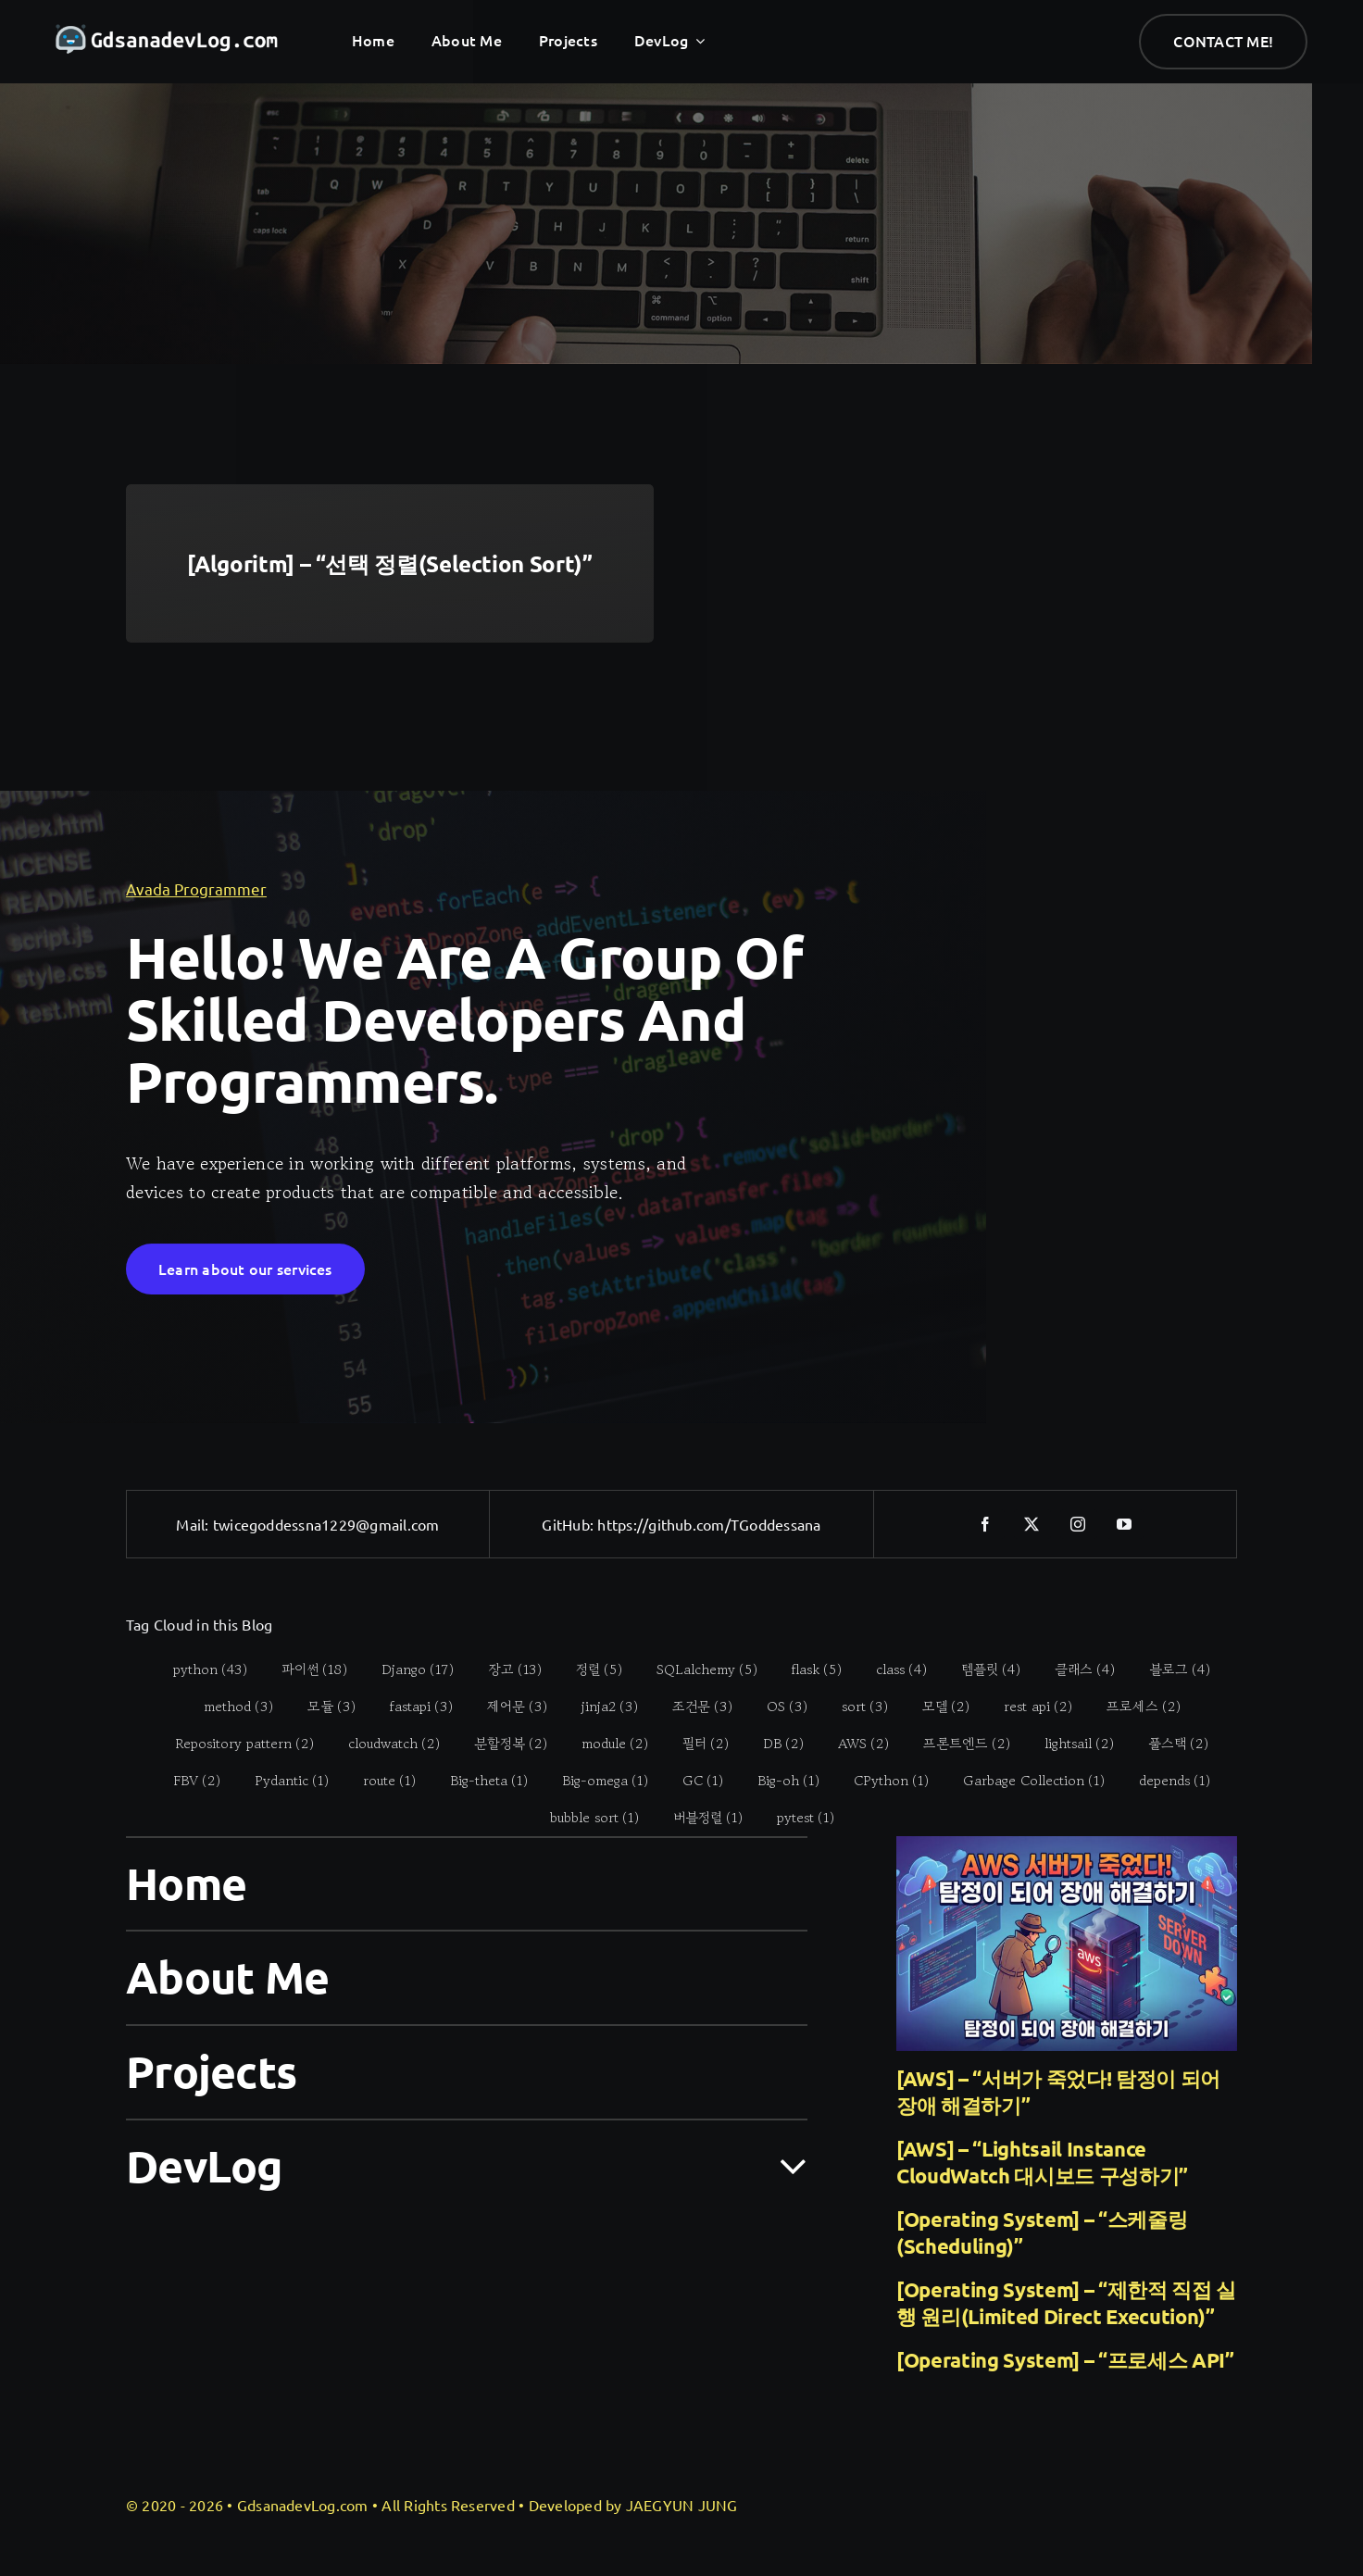 The height and width of the screenshot is (2576, 1363). I want to click on [Big-theta (1 item)], so click(479, 1780).